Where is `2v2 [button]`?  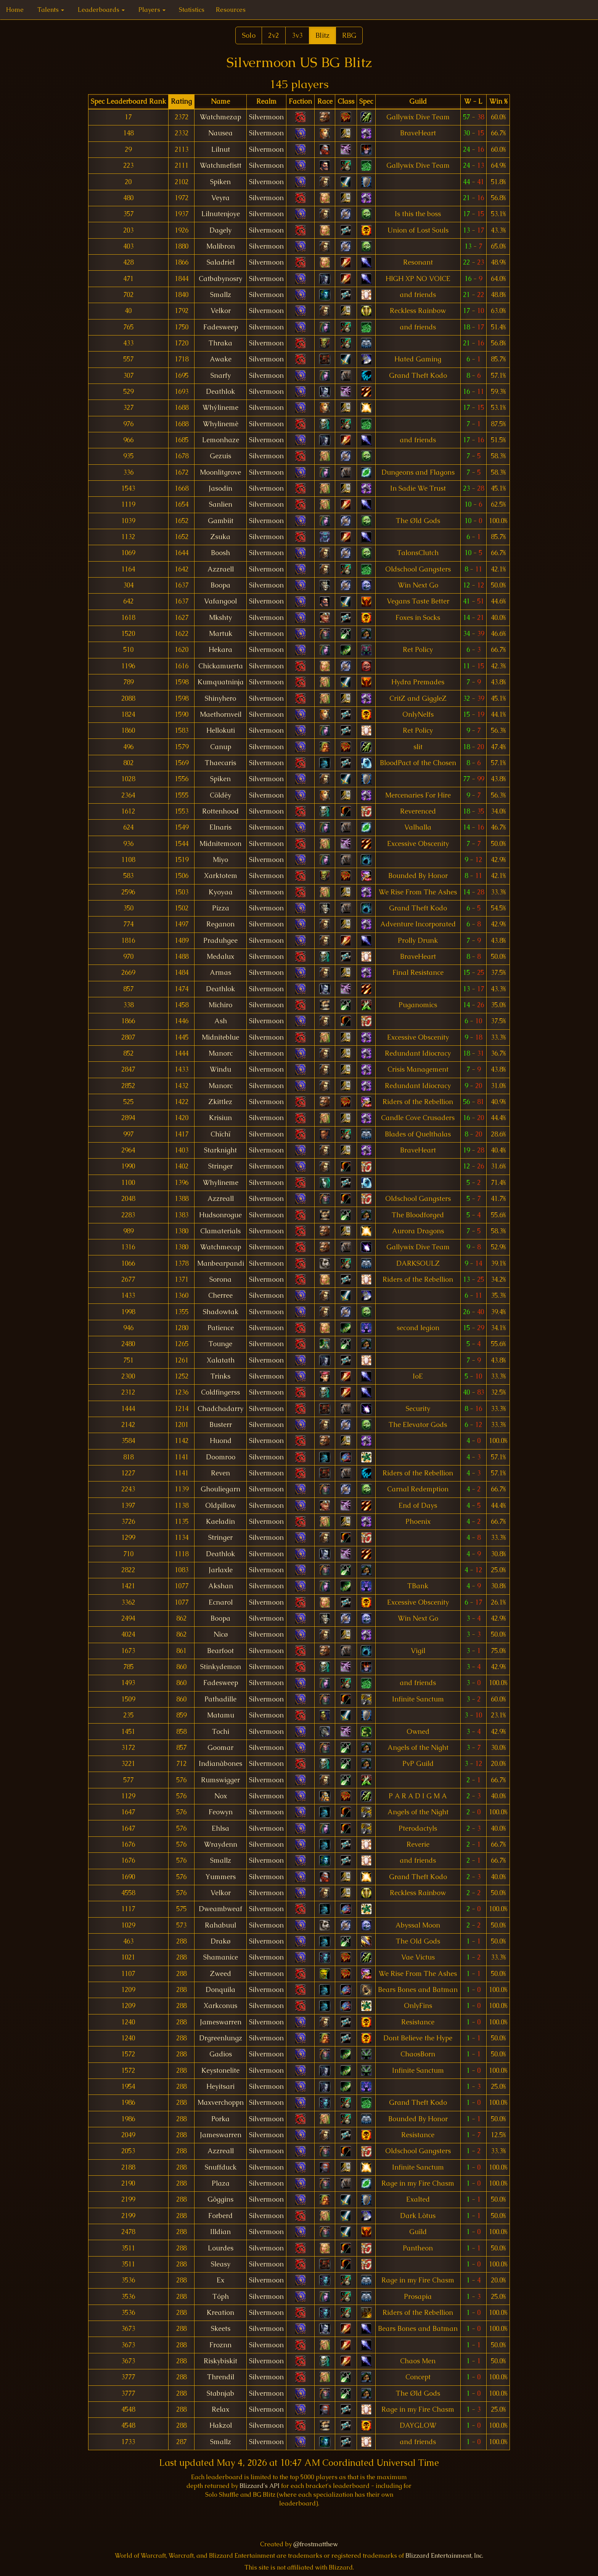
2v2 [button] is located at coordinates (273, 35).